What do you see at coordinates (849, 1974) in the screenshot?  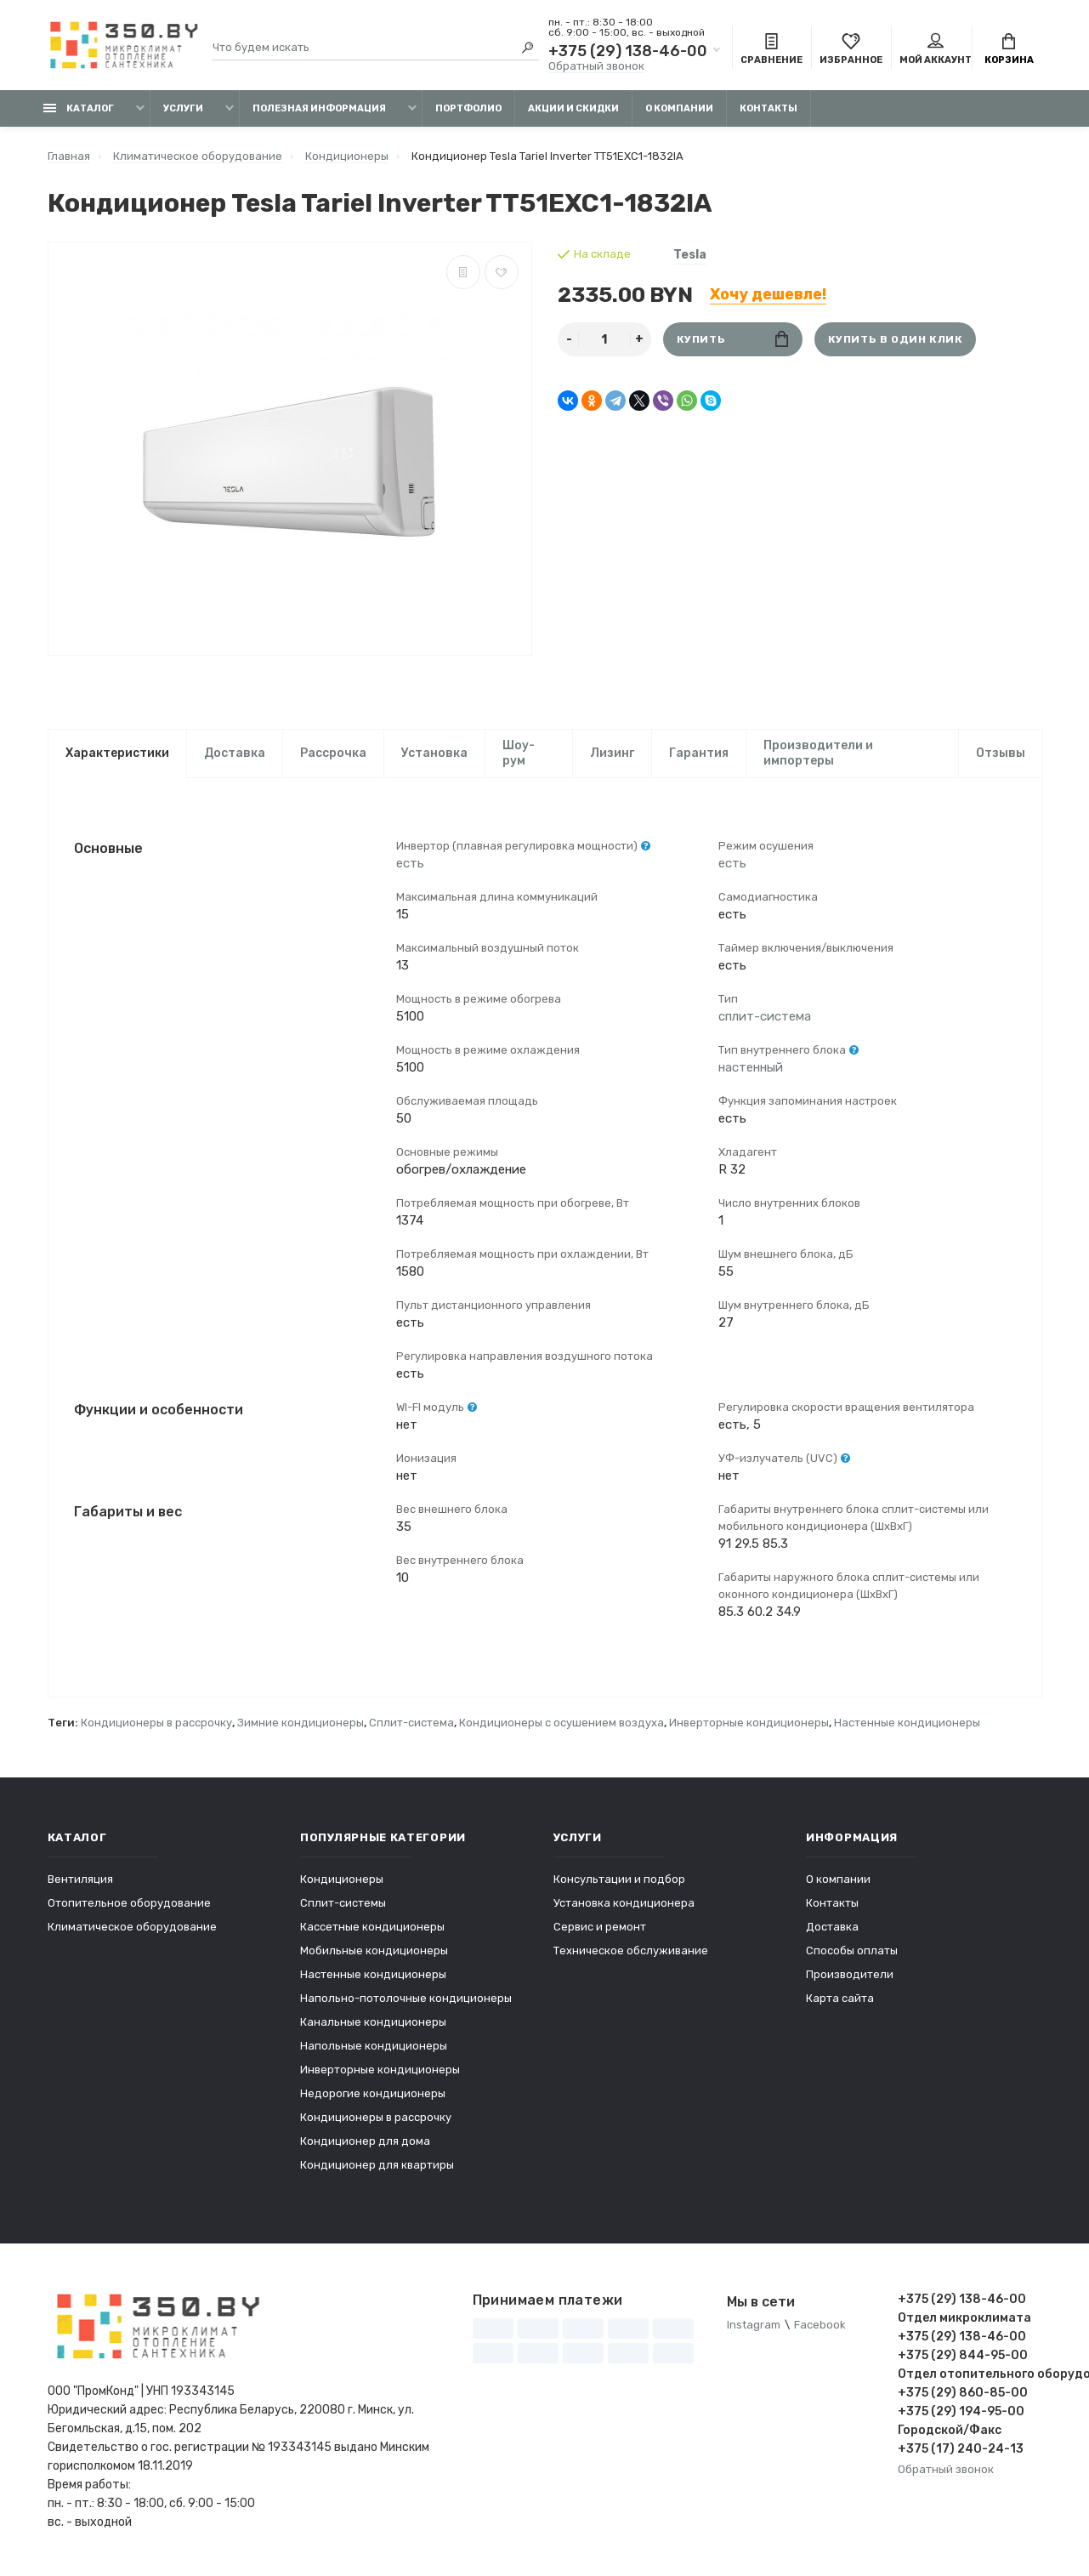 I see `Производители` at bounding box center [849, 1974].